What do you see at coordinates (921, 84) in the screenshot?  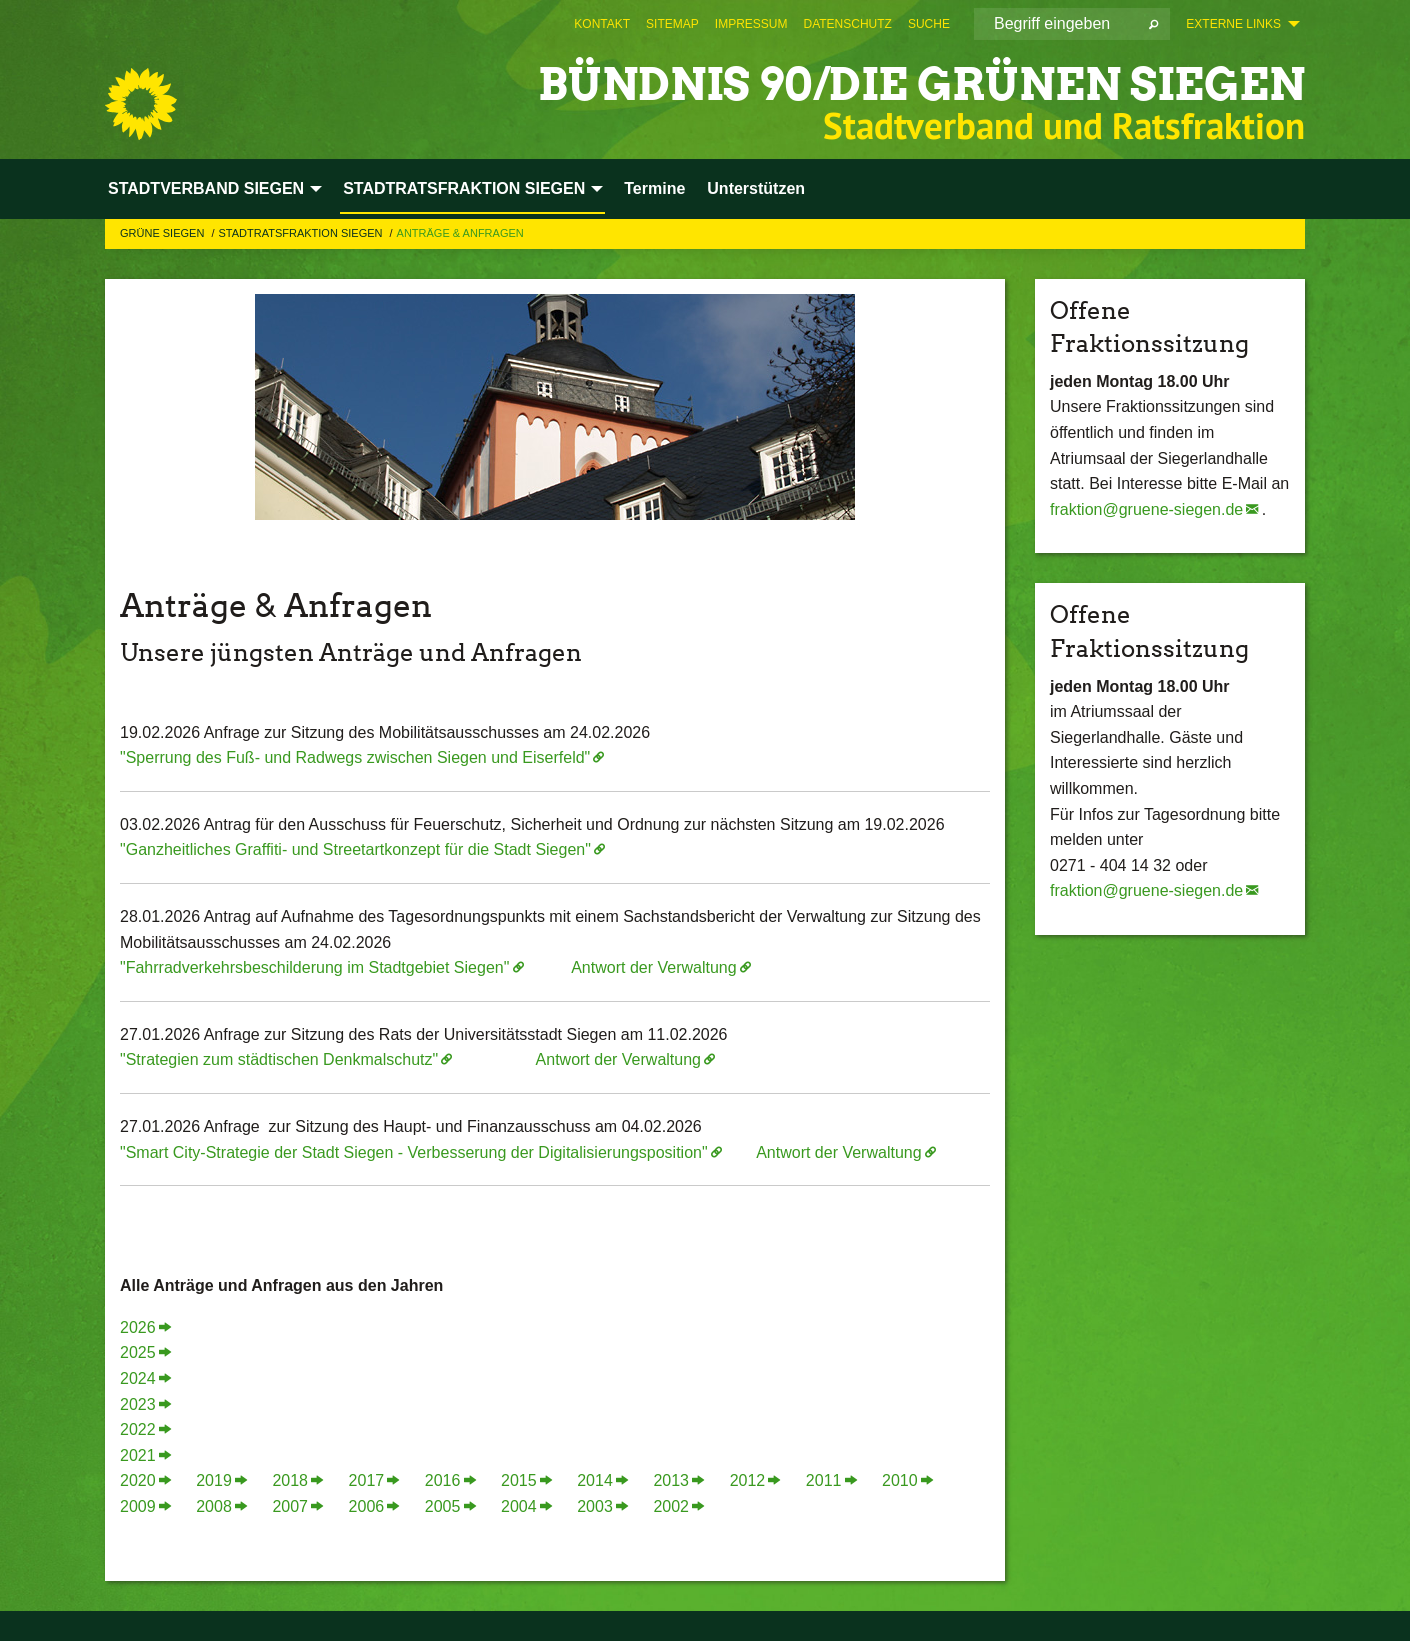 I see `BÜNDNIS 90/DIE GRÜNEN Siegen` at bounding box center [921, 84].